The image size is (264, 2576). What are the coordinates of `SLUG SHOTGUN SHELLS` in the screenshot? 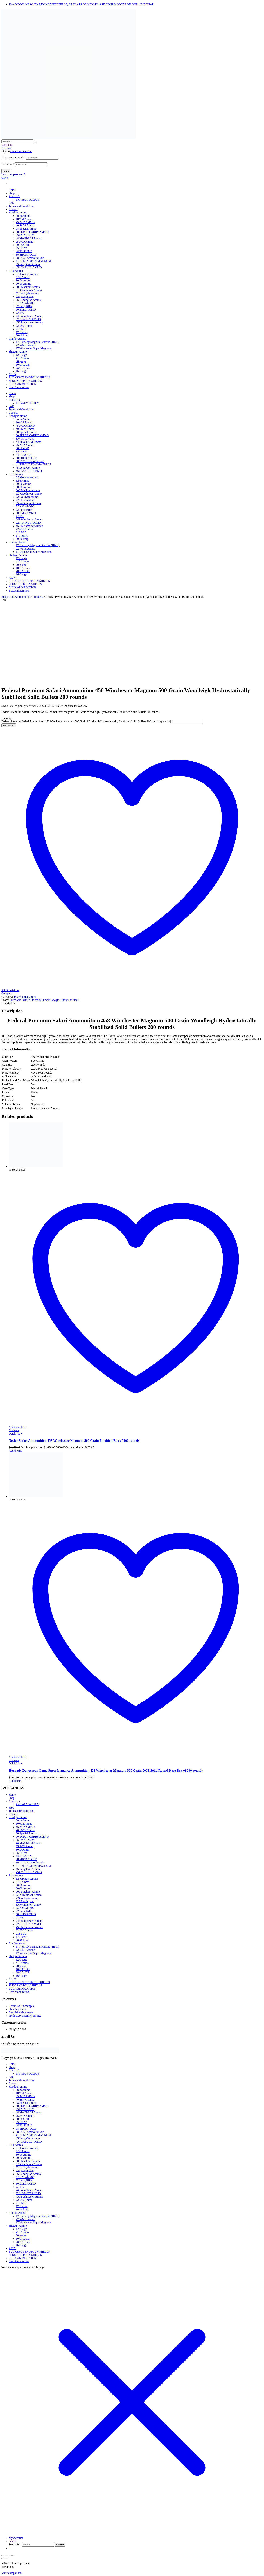 It's located at (25, 380).